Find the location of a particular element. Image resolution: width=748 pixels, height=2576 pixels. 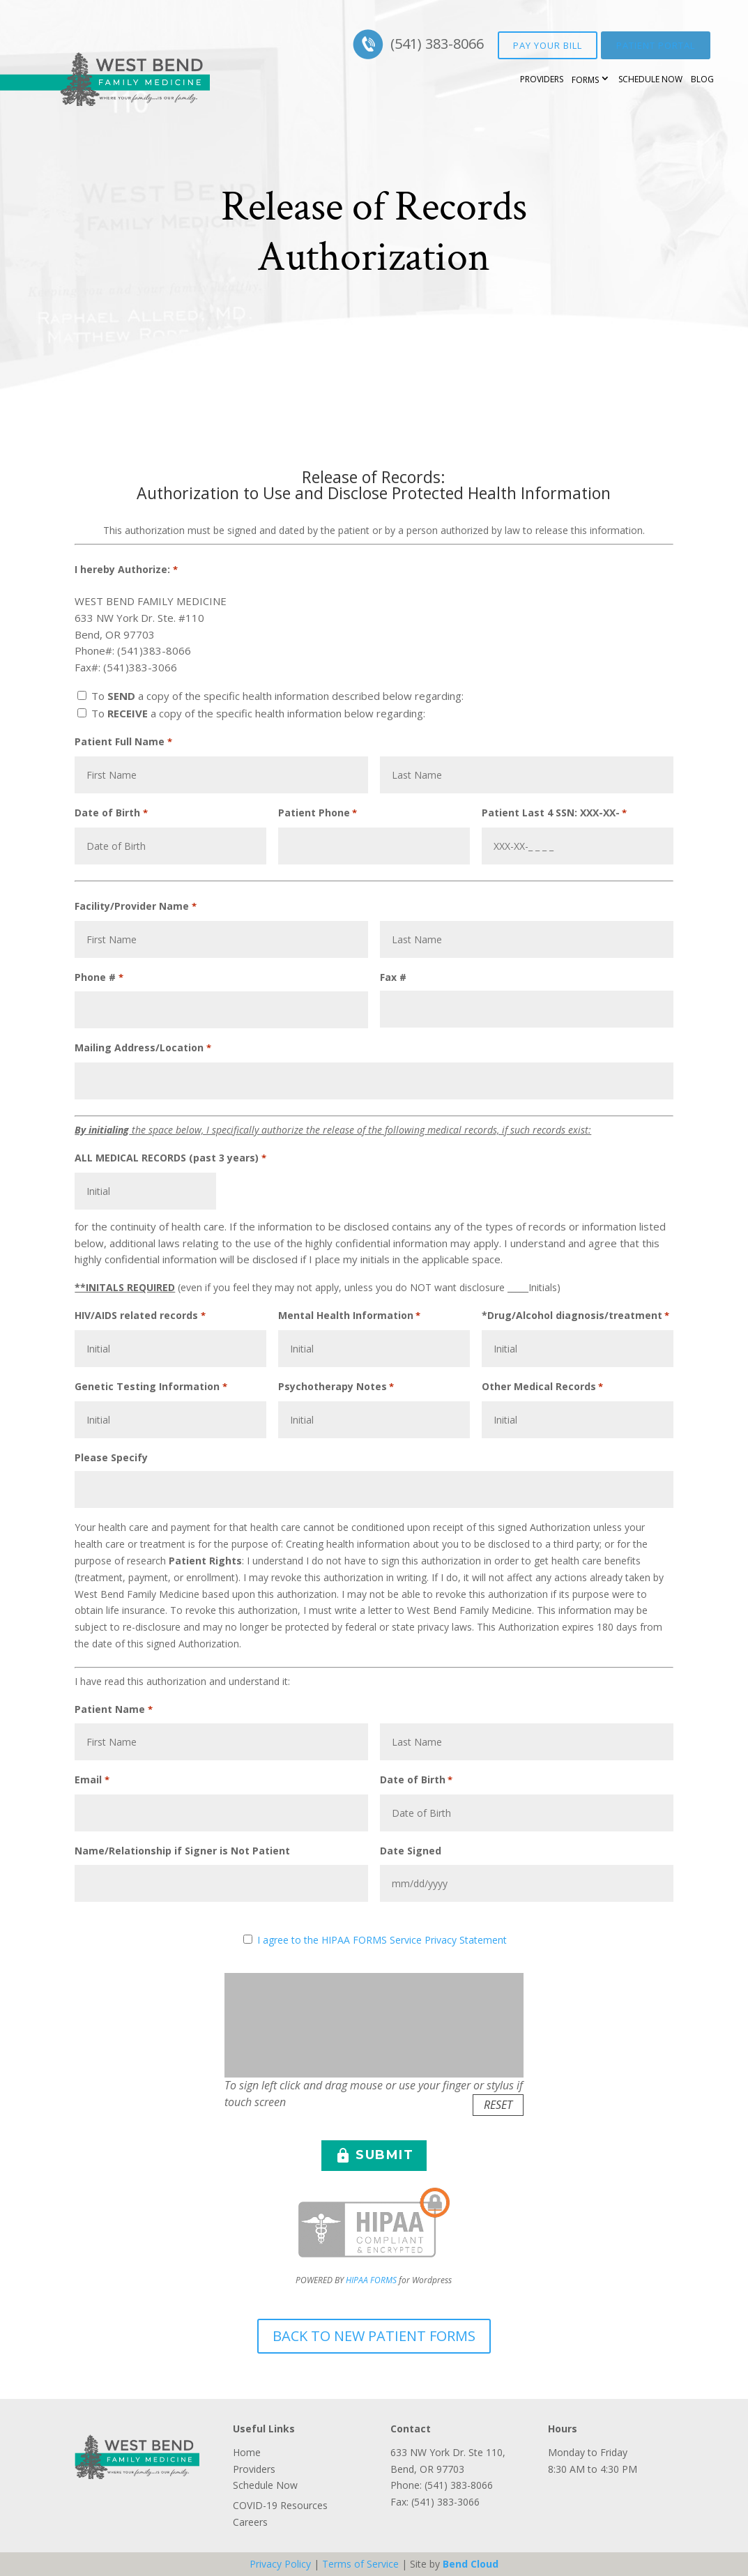

Patient Last 4 SSN: XXX-XX- is located at coordinates (554, 813).